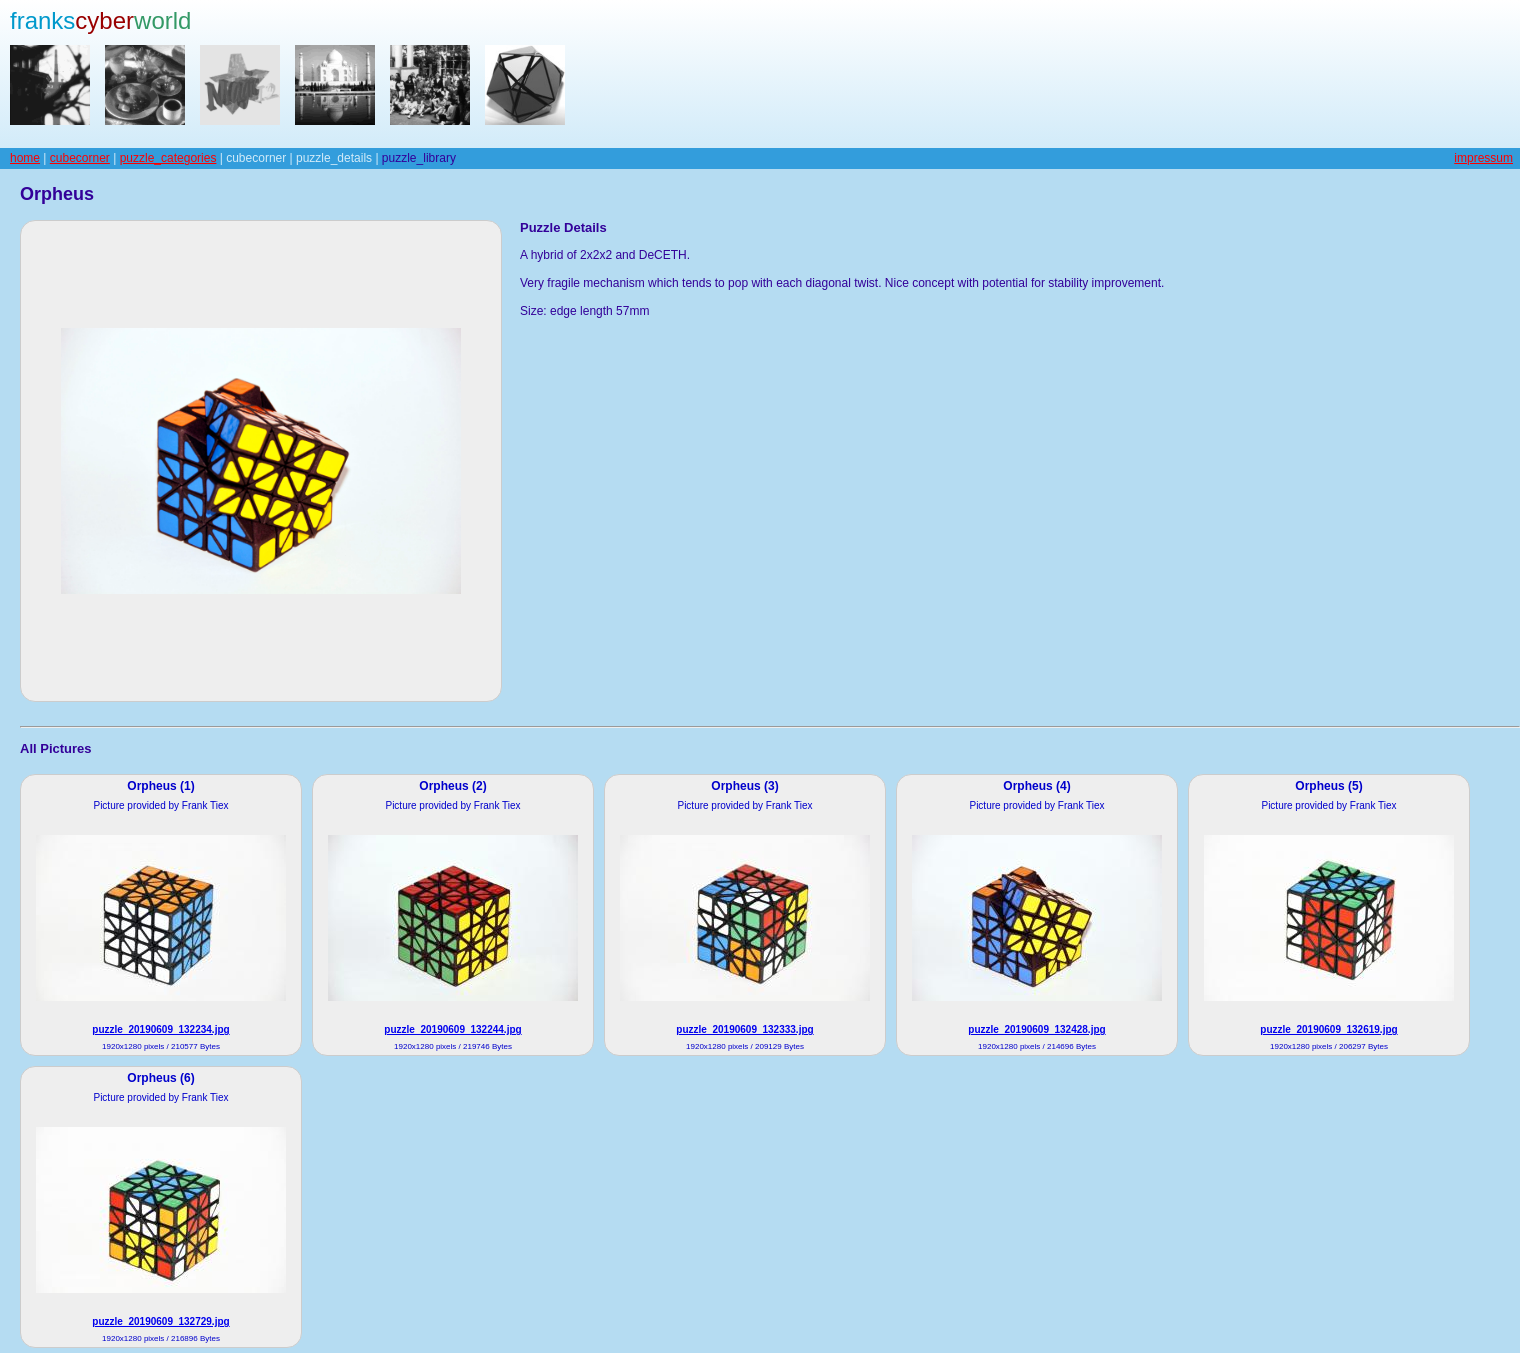 This screenshot has height=1353, width=1520. What do you see at coordinates (1483, 158) in the screenshot?
I see `impressum` at bounding box center [1483, 158].